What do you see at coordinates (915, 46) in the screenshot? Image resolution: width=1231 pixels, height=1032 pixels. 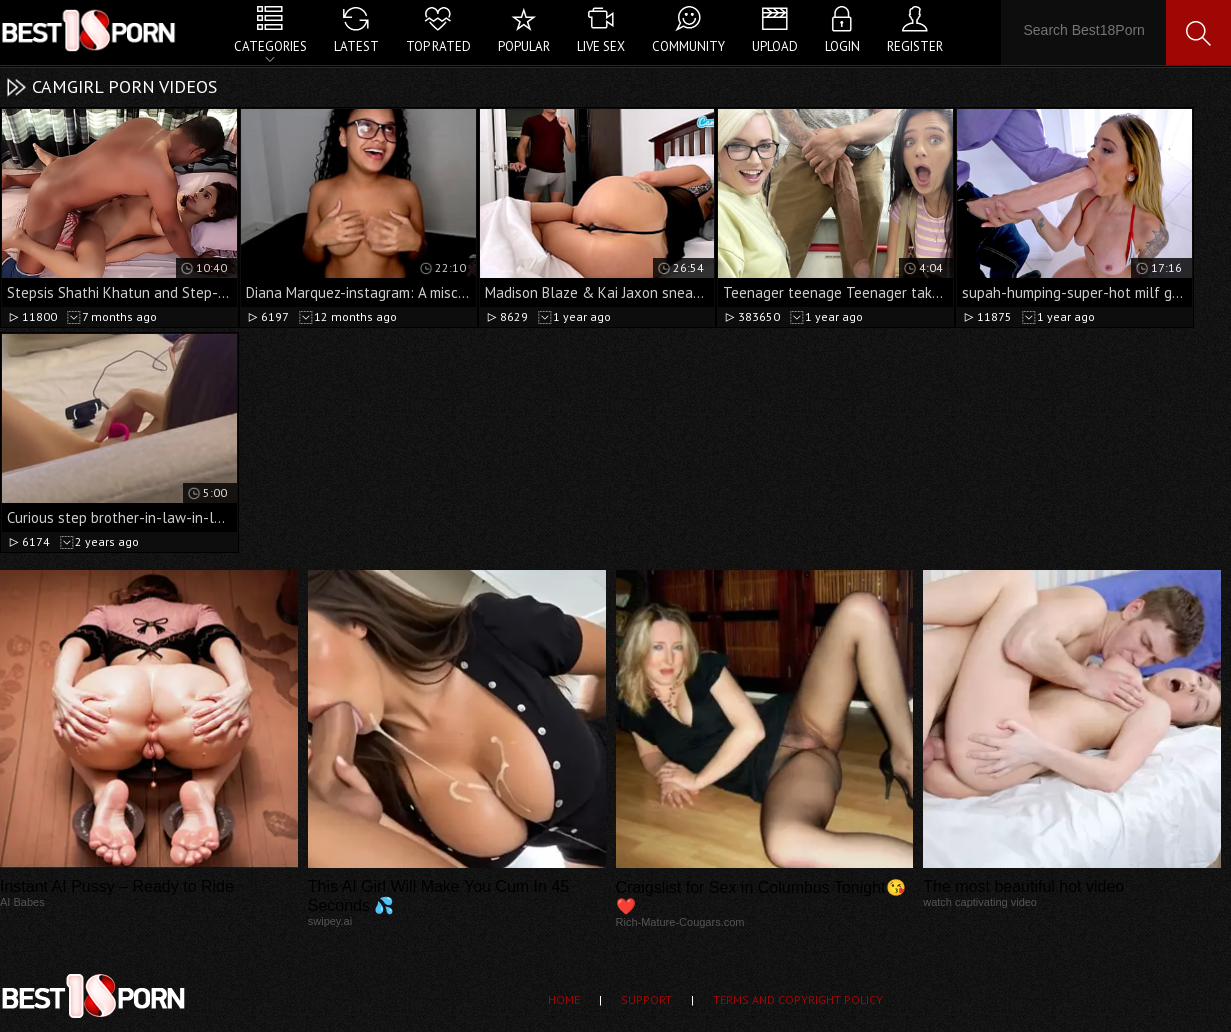 I see `Register` at bounding box center [915, 46].